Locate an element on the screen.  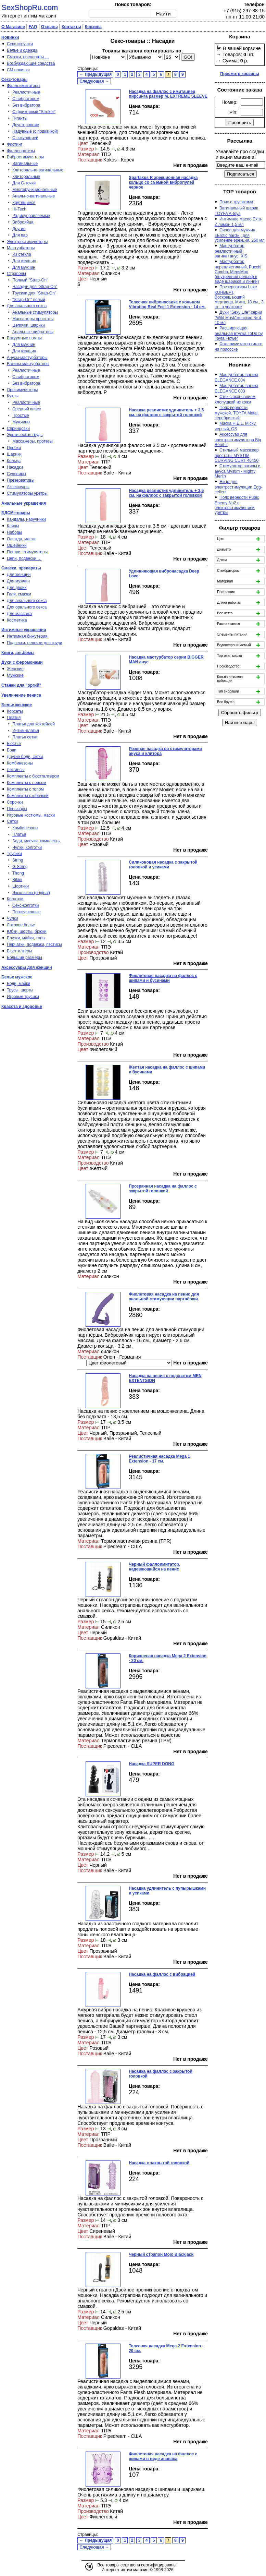
Секс-игрушки is located at coordinates (20, 43).